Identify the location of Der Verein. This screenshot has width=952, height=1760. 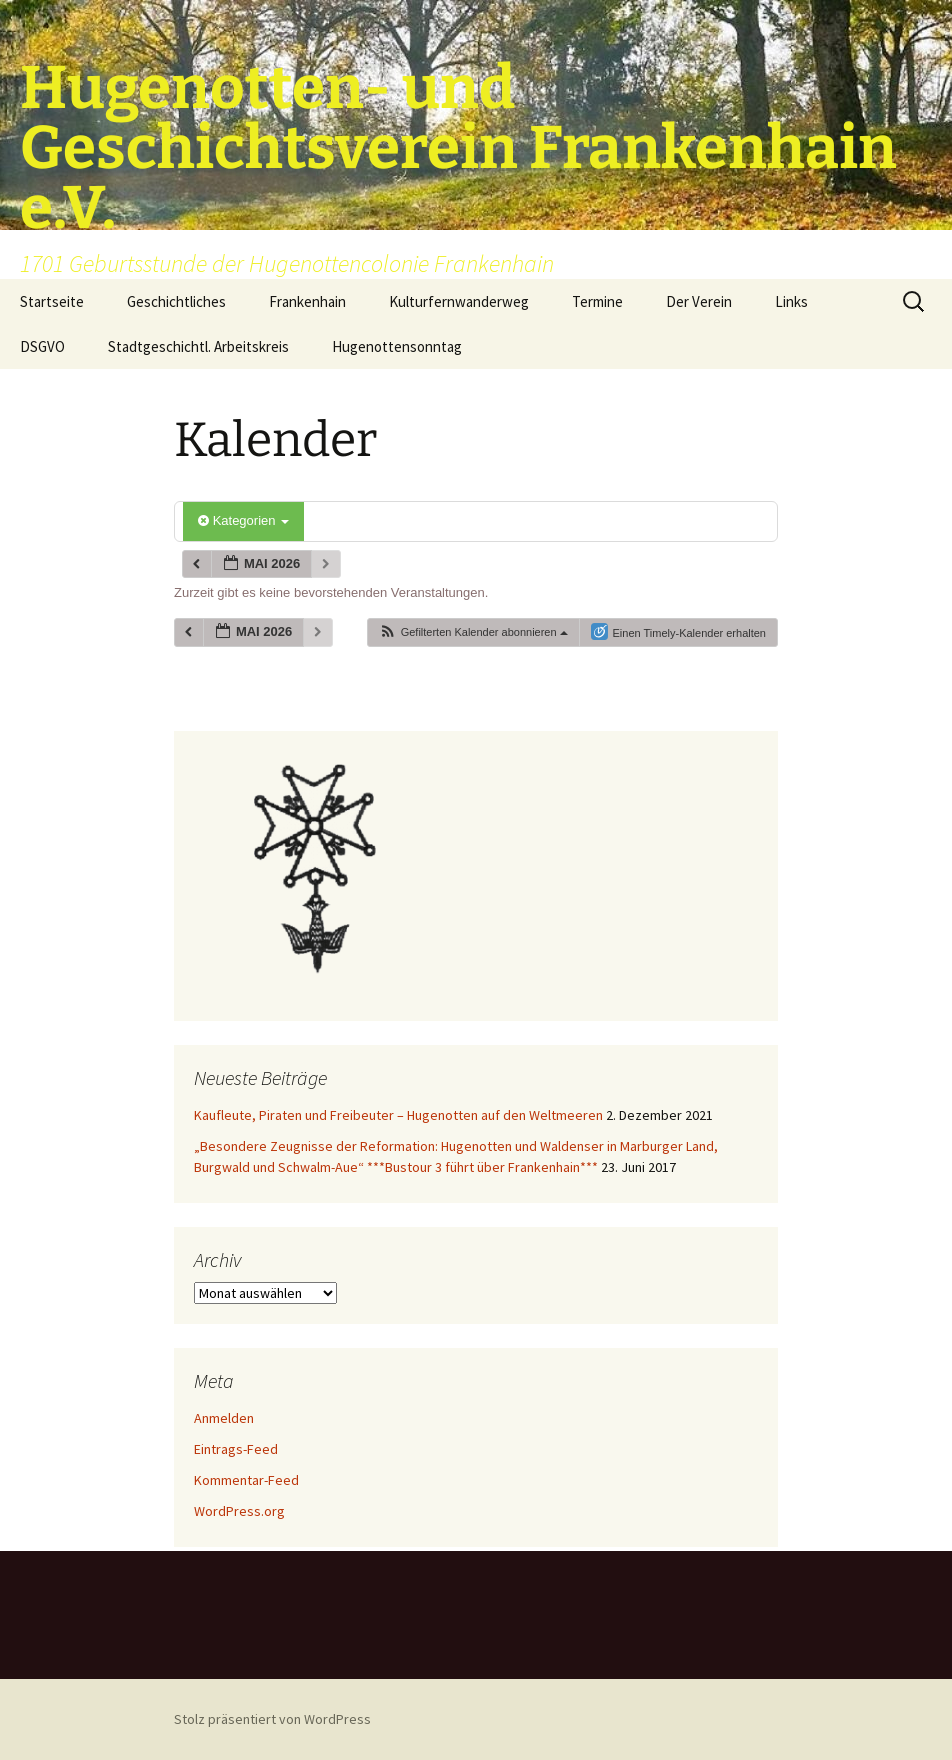
(699, 301).